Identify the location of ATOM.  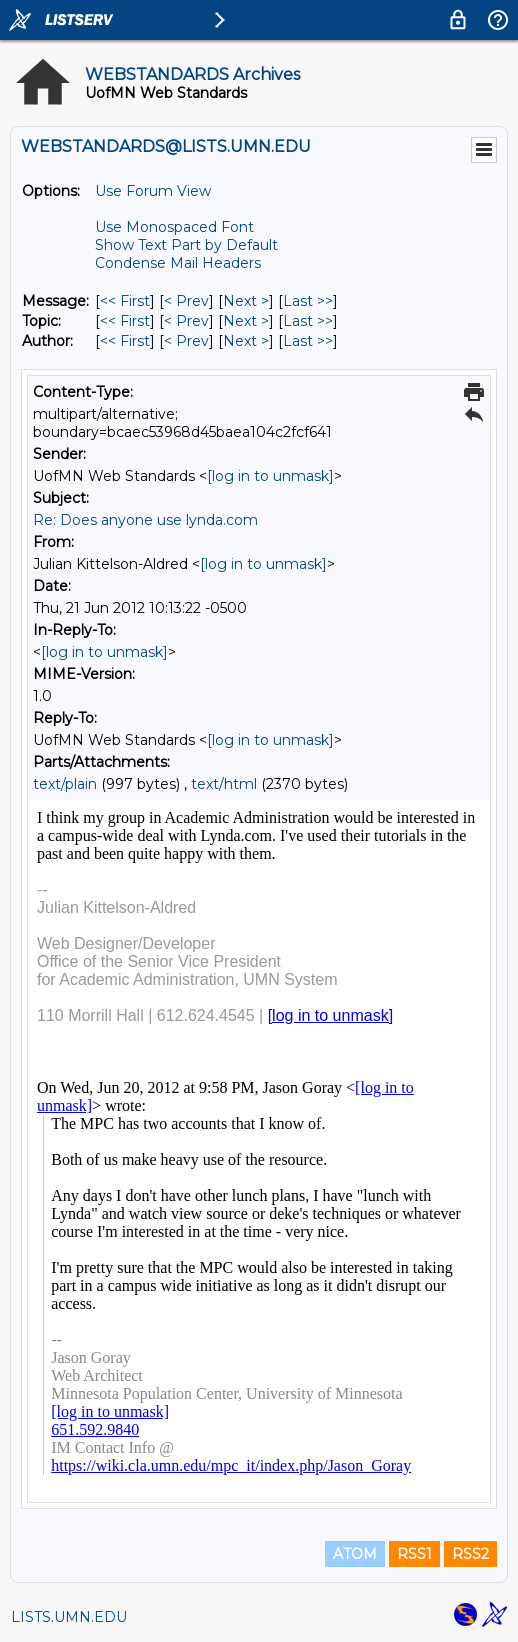
(355, 1554).